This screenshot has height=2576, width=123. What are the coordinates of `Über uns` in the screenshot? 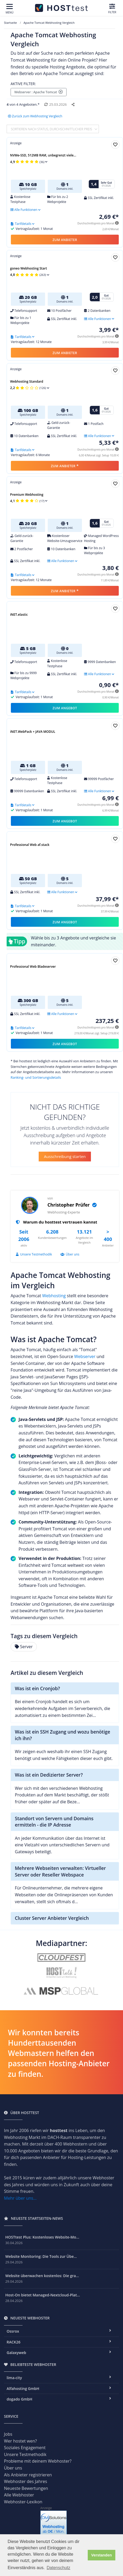 It's located at (69, 1254).